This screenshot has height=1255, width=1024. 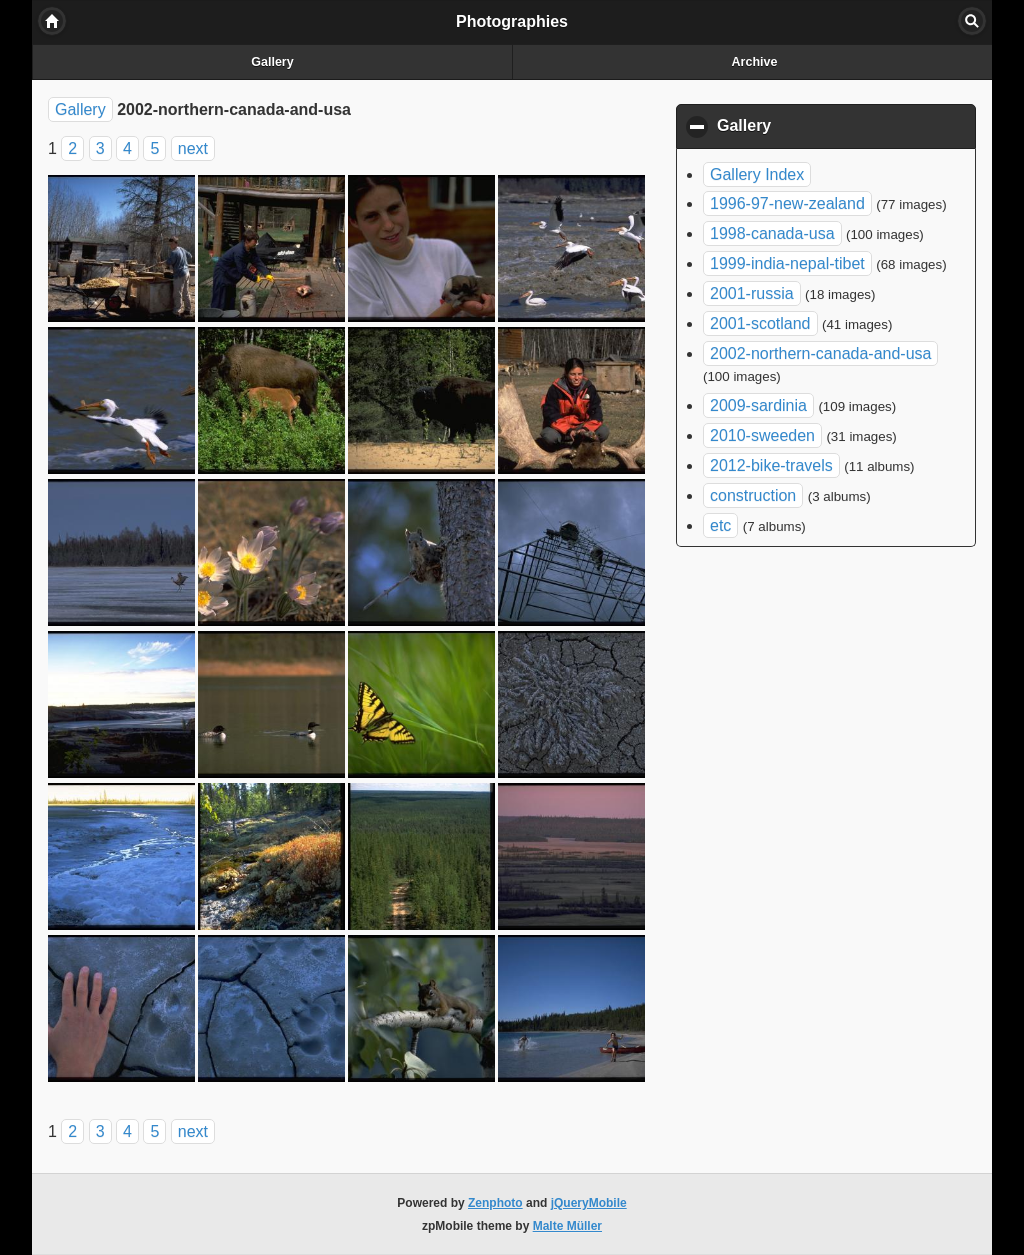 What do you see at coordinates (758, 405) in the screenshot?
I see `2009-sardinia` at bounding box center [758, 405].